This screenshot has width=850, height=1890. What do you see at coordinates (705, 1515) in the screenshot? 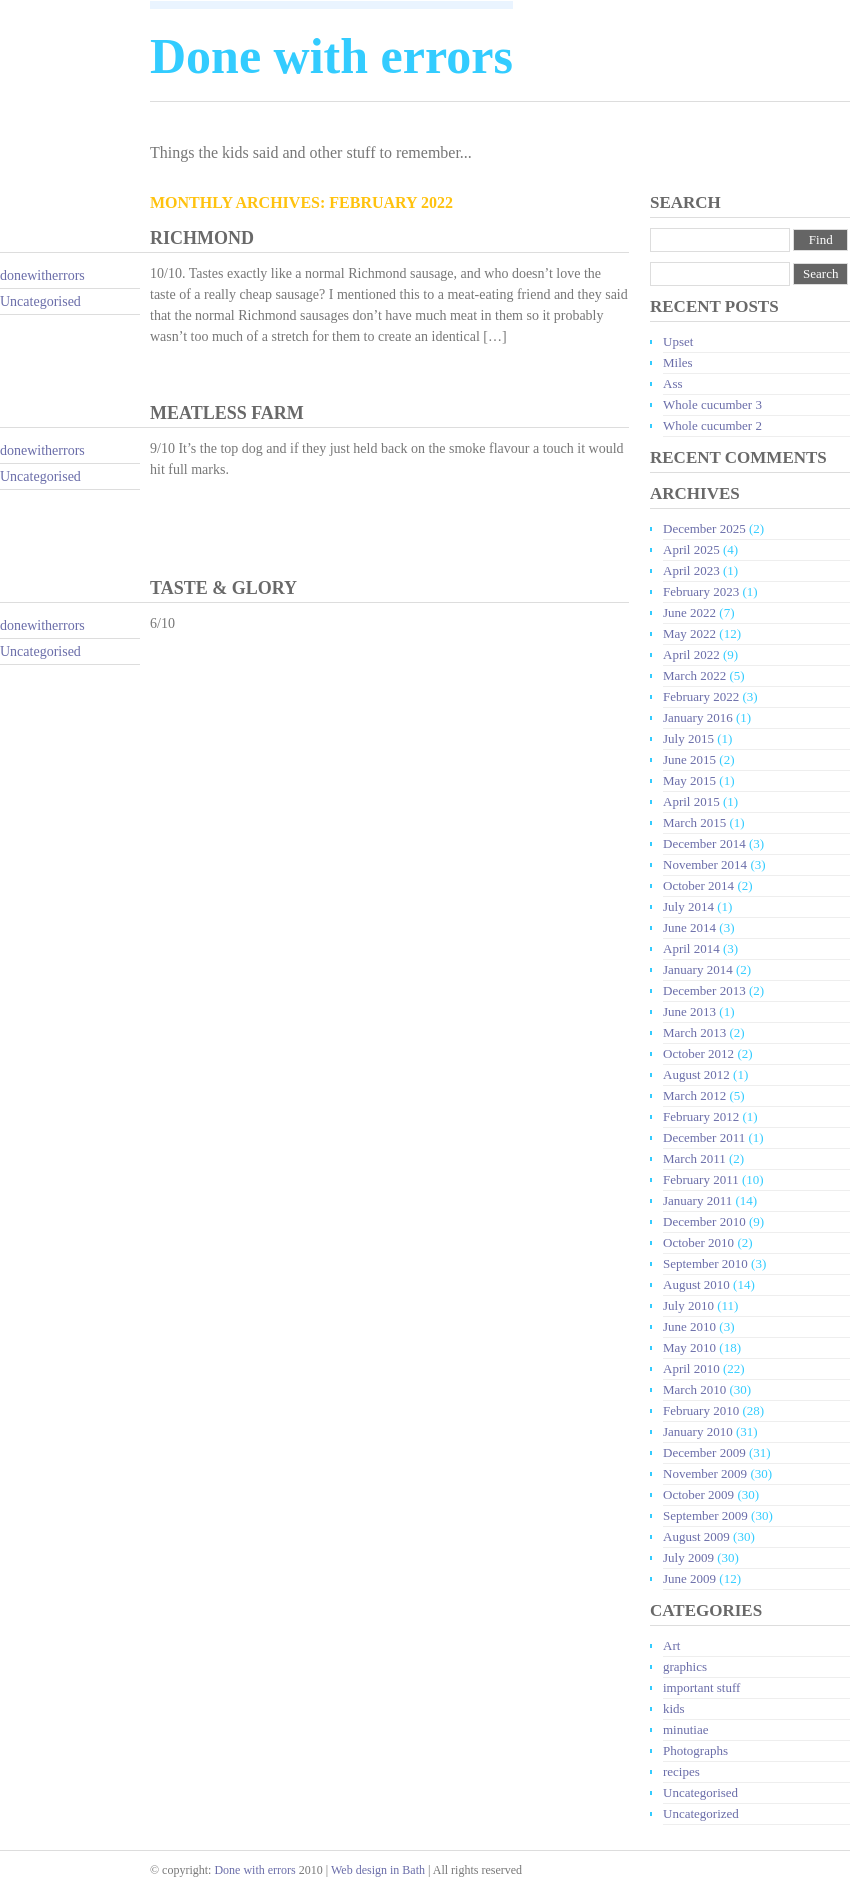
I see `September 2009` at bounding box center [705, 1515].